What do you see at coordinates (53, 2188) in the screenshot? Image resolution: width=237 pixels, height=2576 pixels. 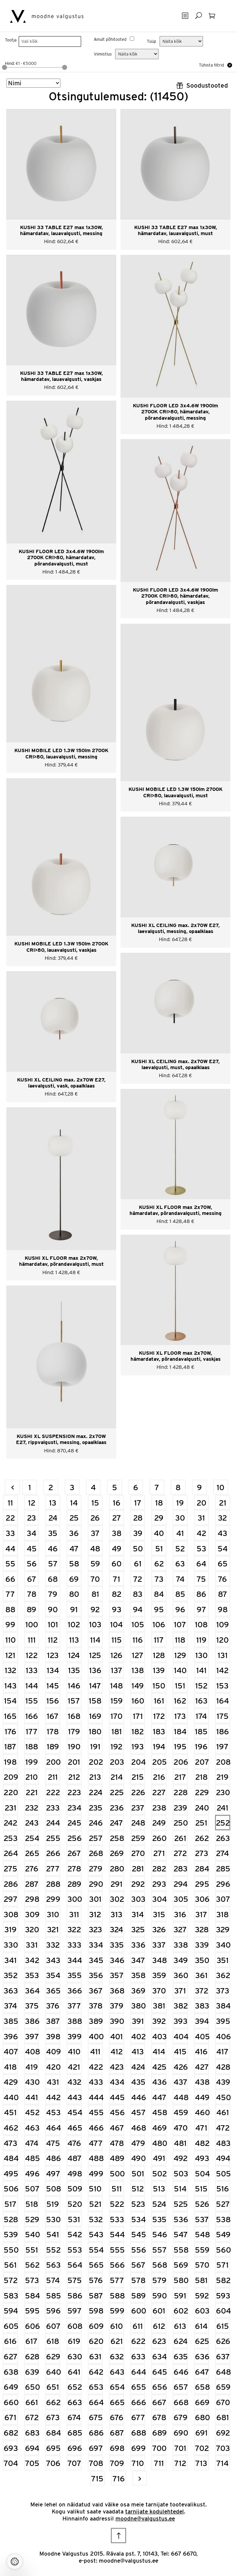 I see `508` at bounding box center [53, 2188].